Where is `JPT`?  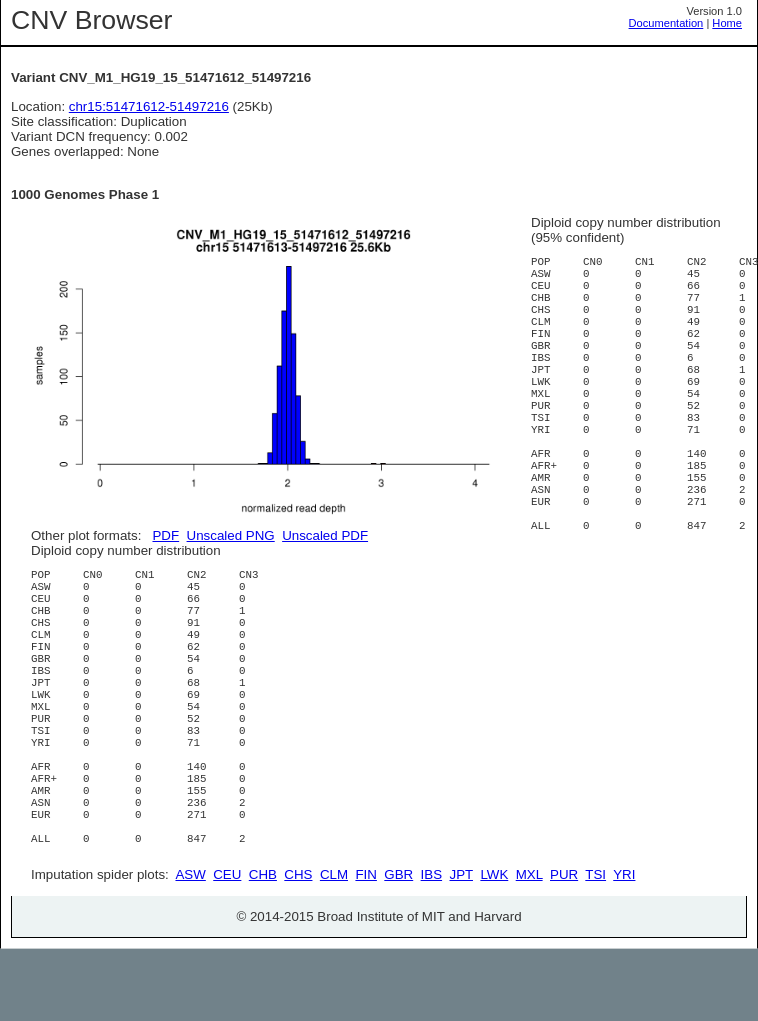
JPT is located at coordinates (461, 946).